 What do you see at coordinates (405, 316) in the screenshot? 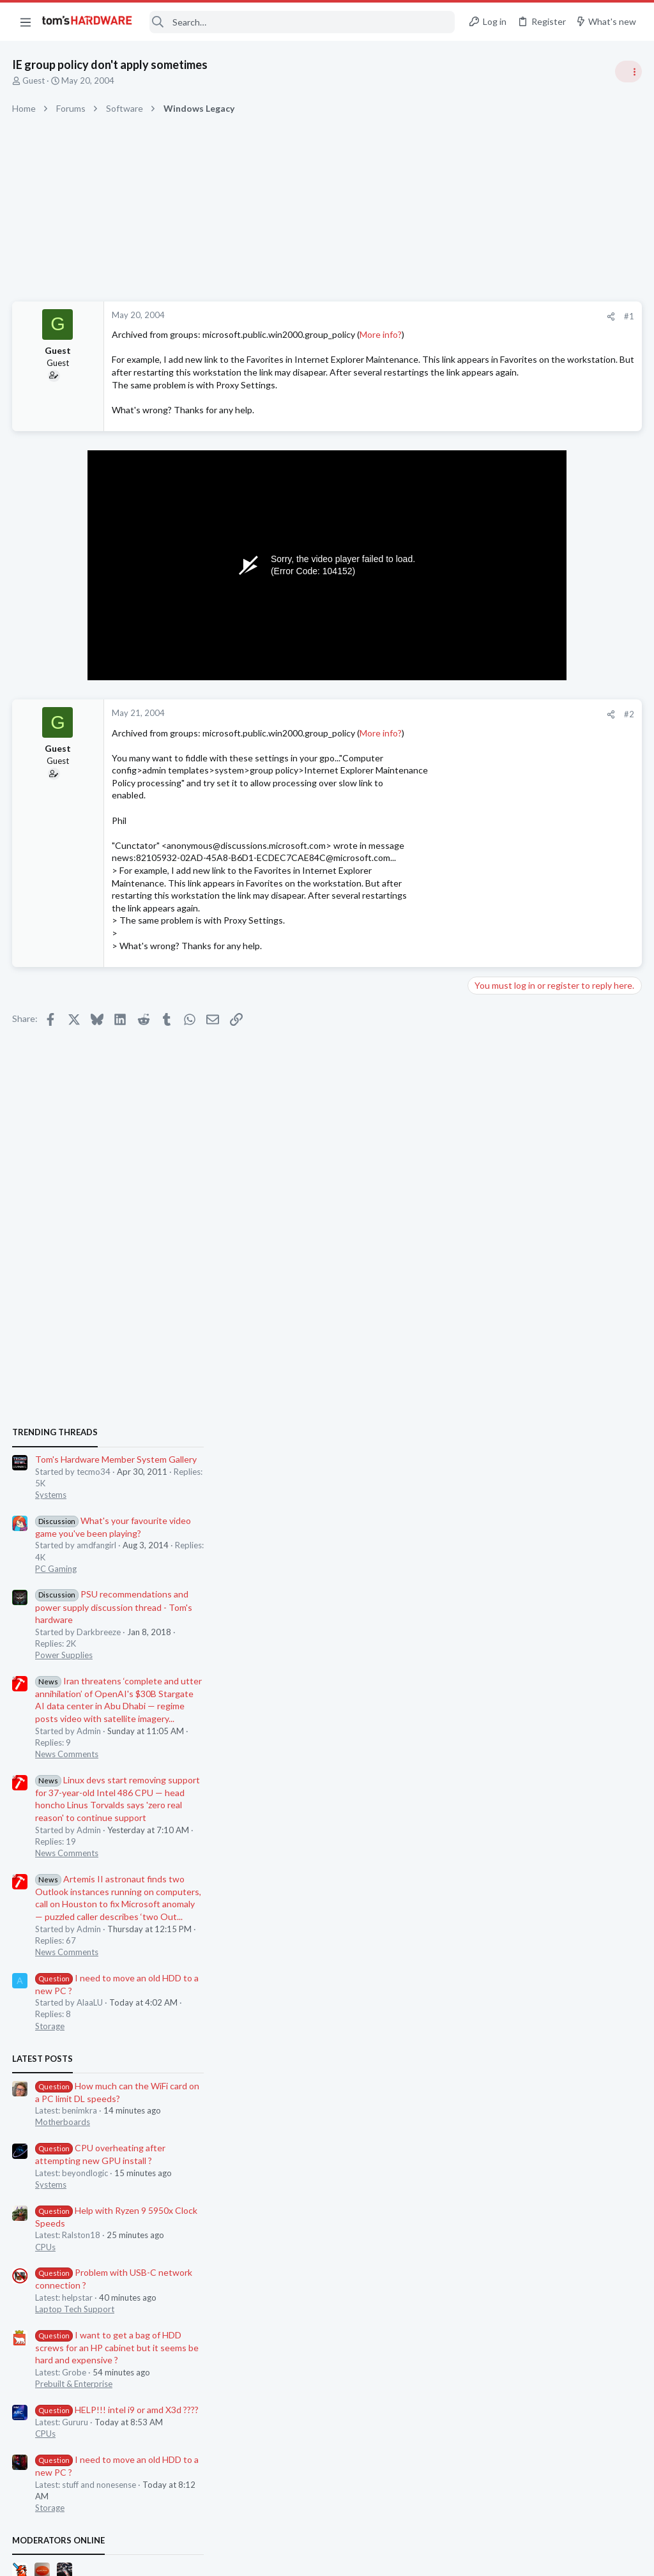
I see `[Share]` at bounding box center [405, 316].